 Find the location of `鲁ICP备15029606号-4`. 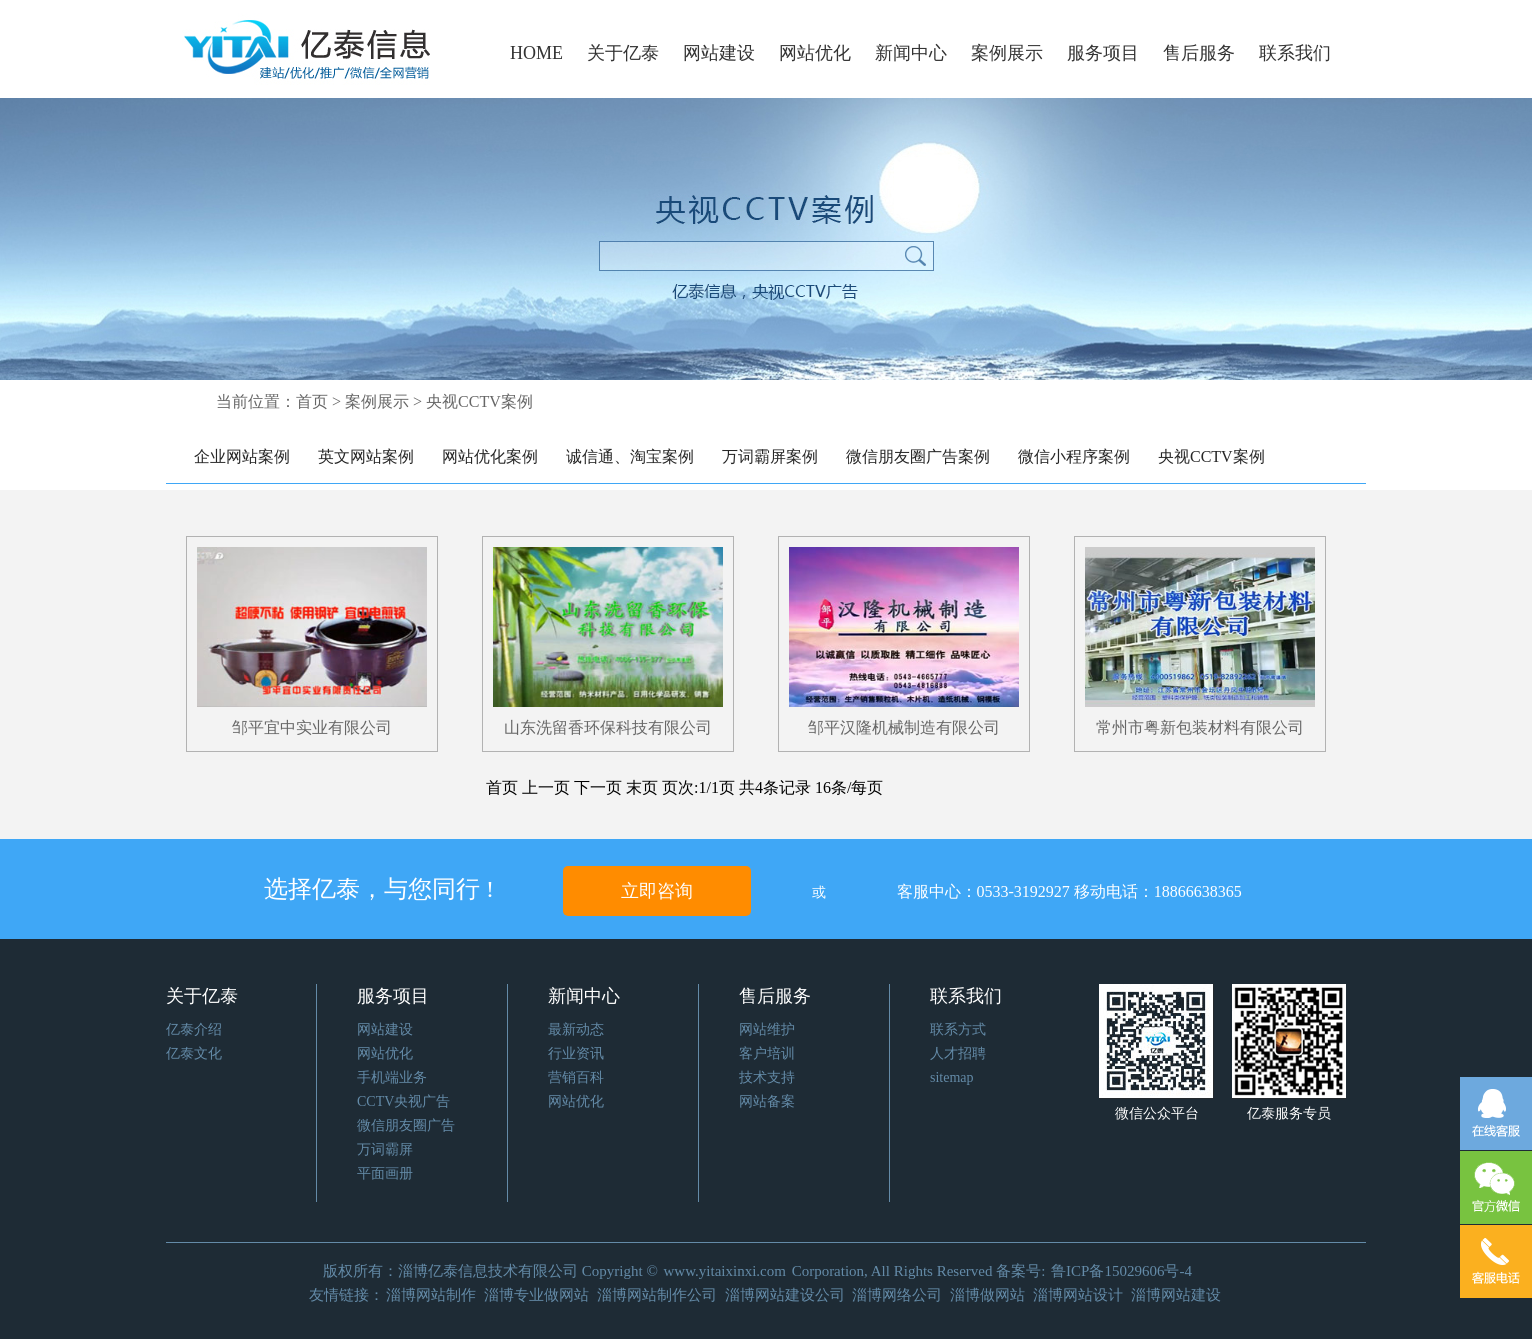

鲁ICP备15029606号-4 is located at coordinates (1121, 1271).